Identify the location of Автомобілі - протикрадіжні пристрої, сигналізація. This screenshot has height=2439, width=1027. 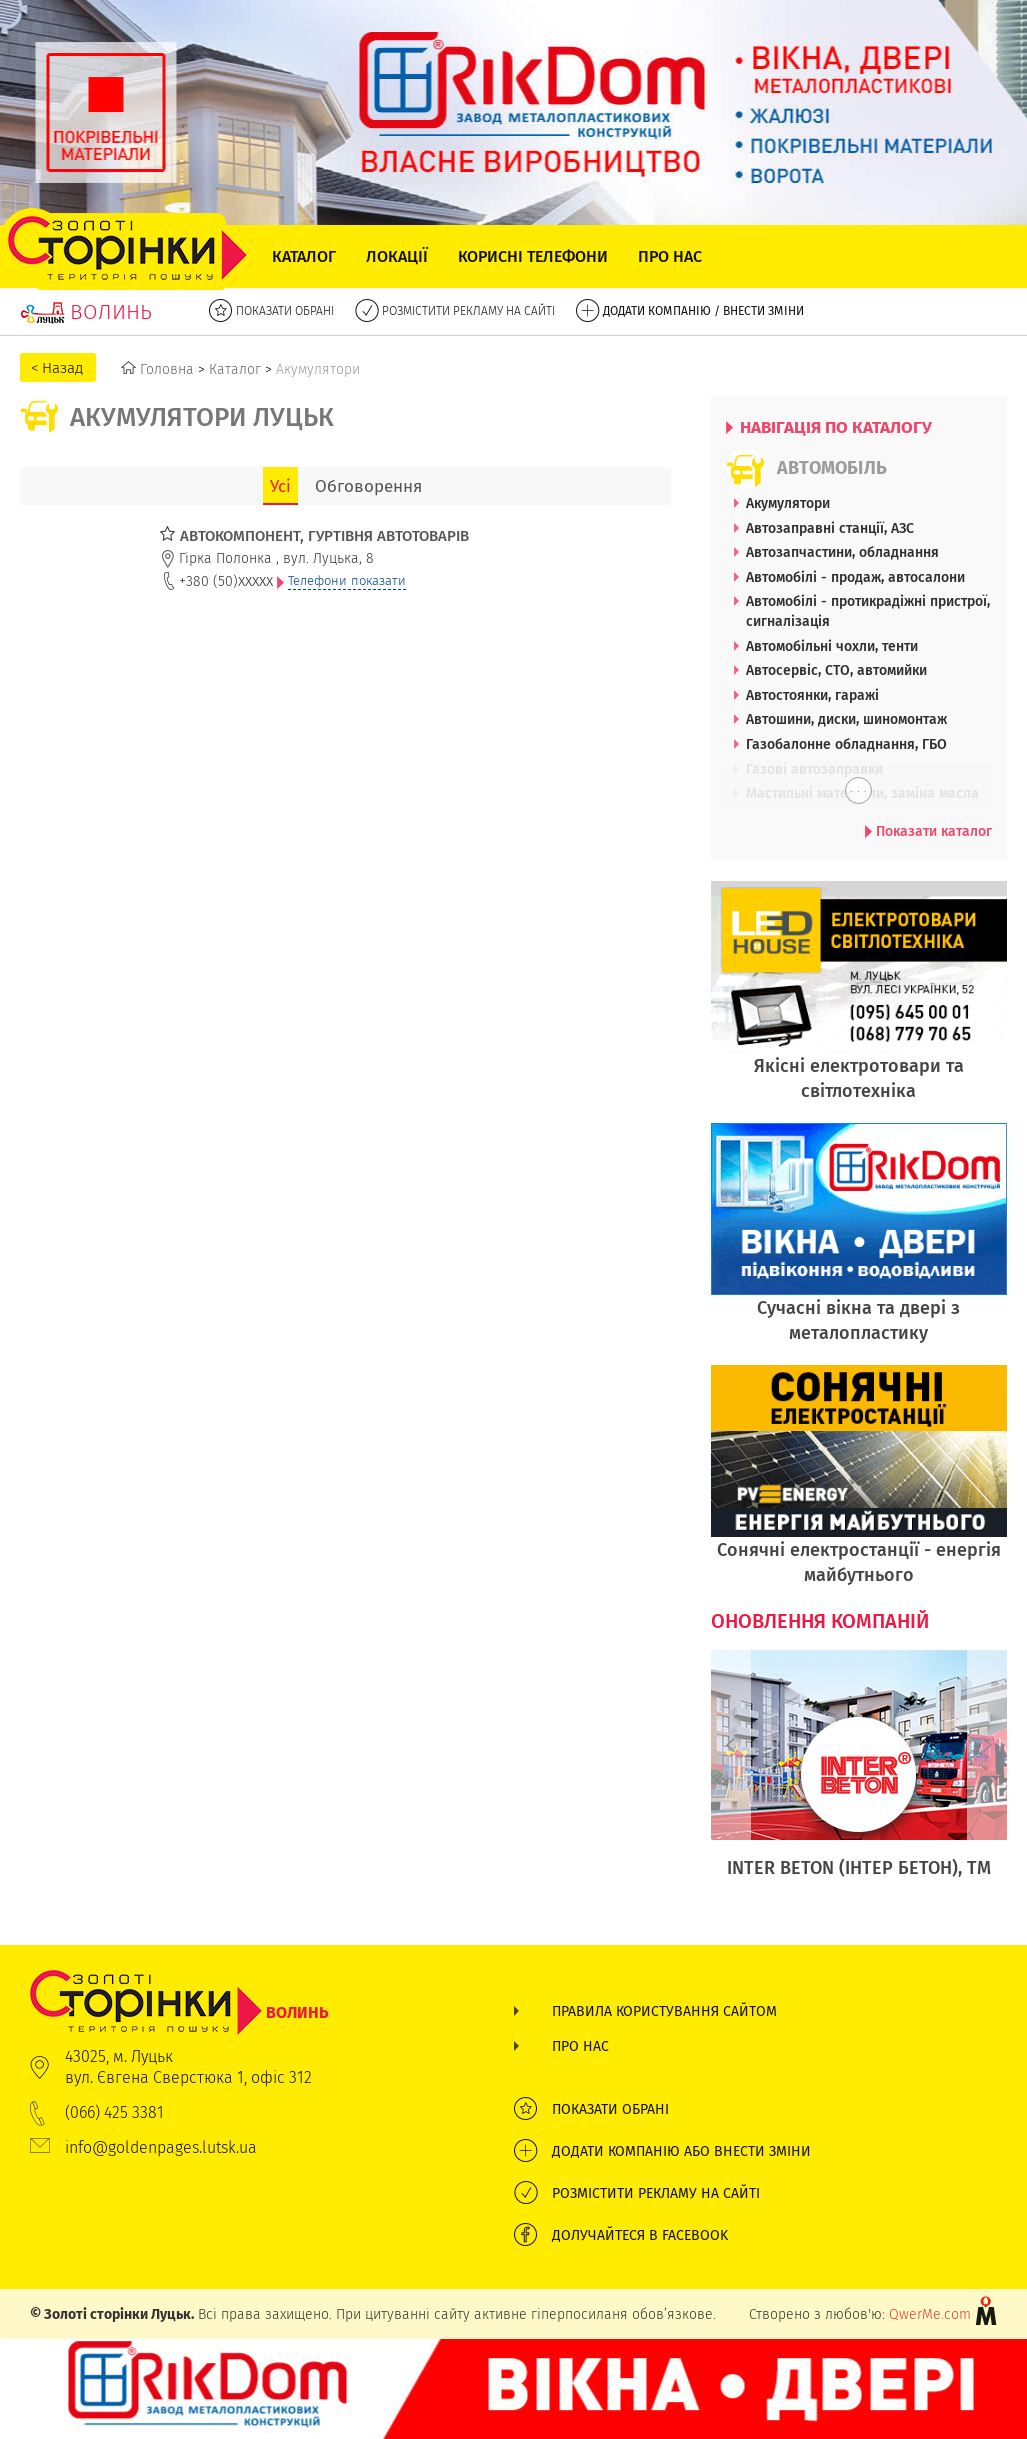
(868, 611).